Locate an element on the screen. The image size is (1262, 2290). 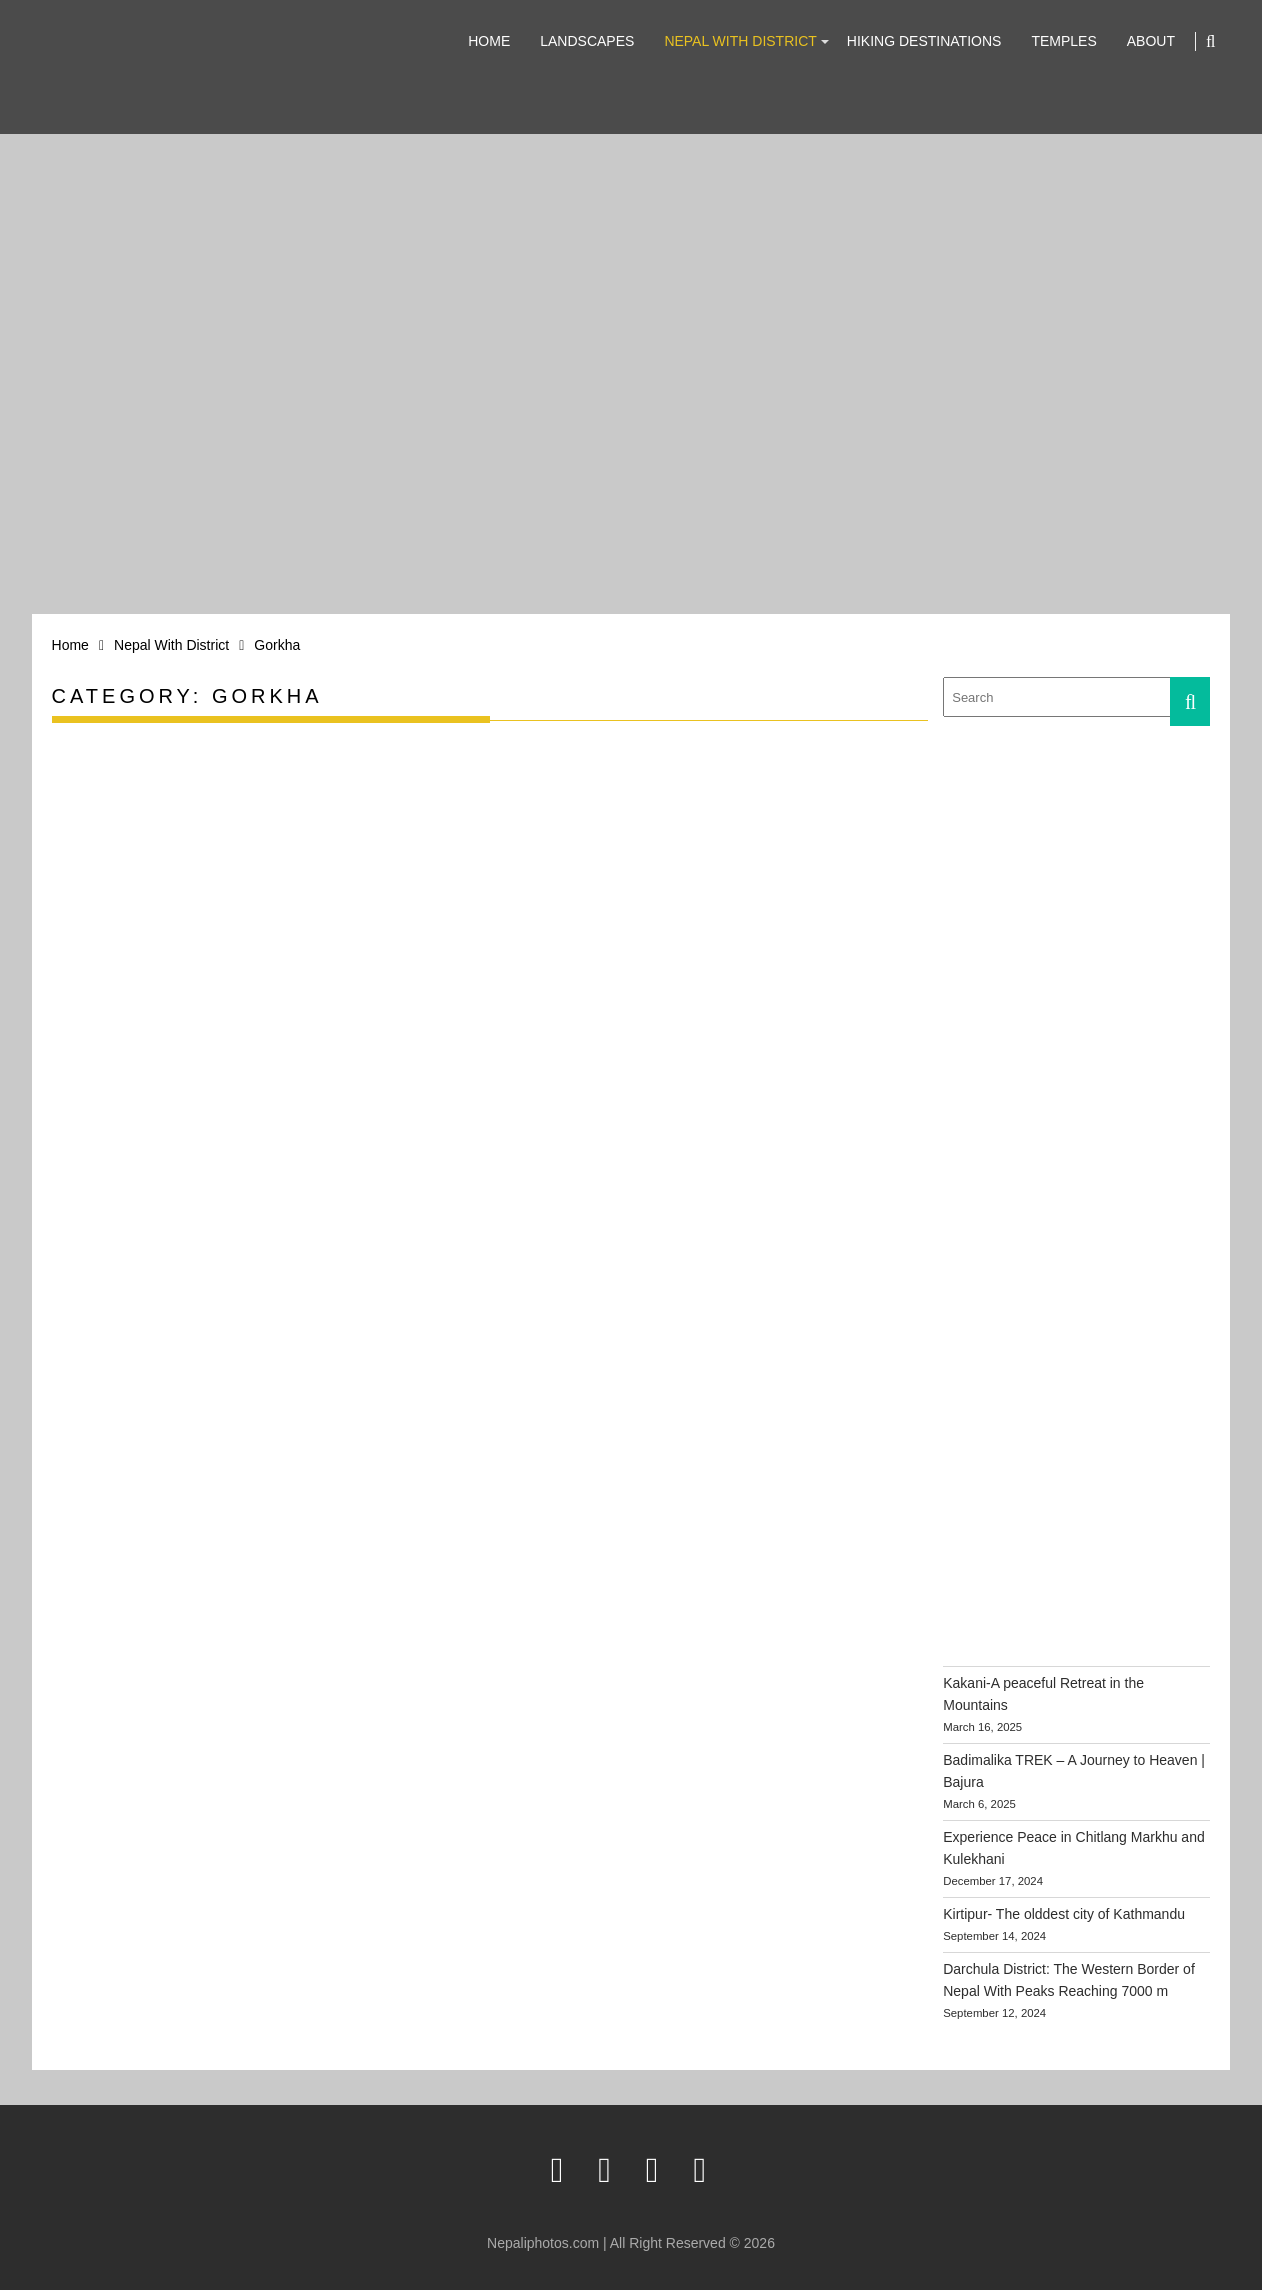
Hiking Destinations is located at coordinates (924, 41).